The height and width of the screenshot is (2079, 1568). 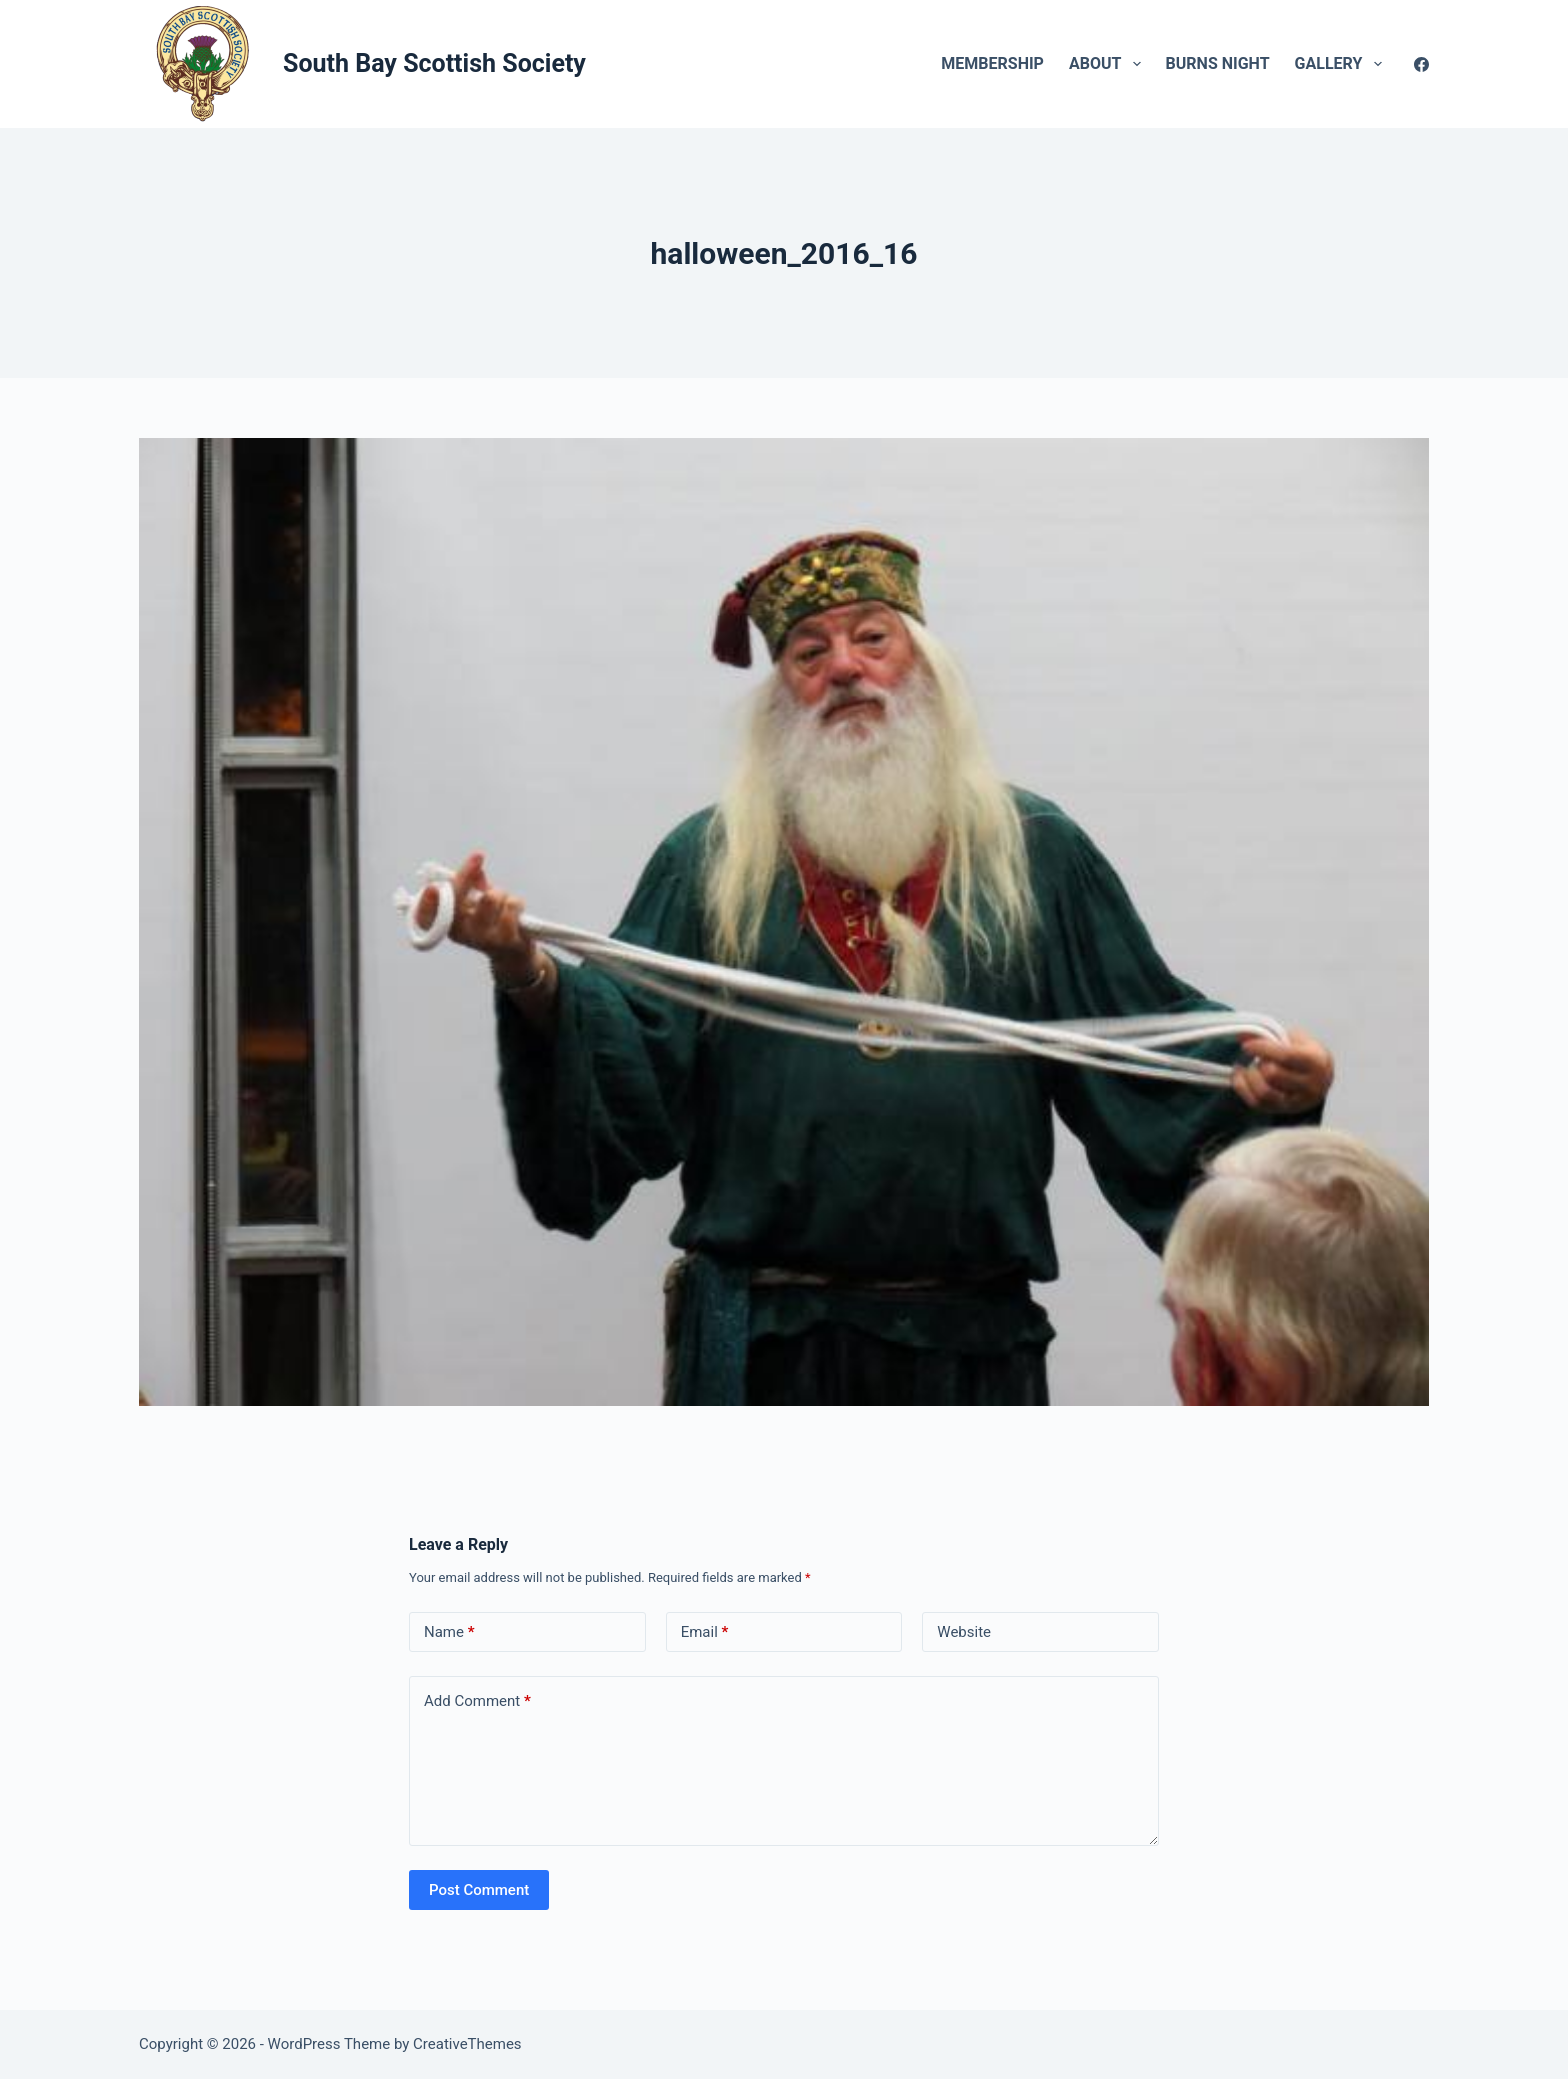 I want to click on Gallery, so click(x=1342, y=64).